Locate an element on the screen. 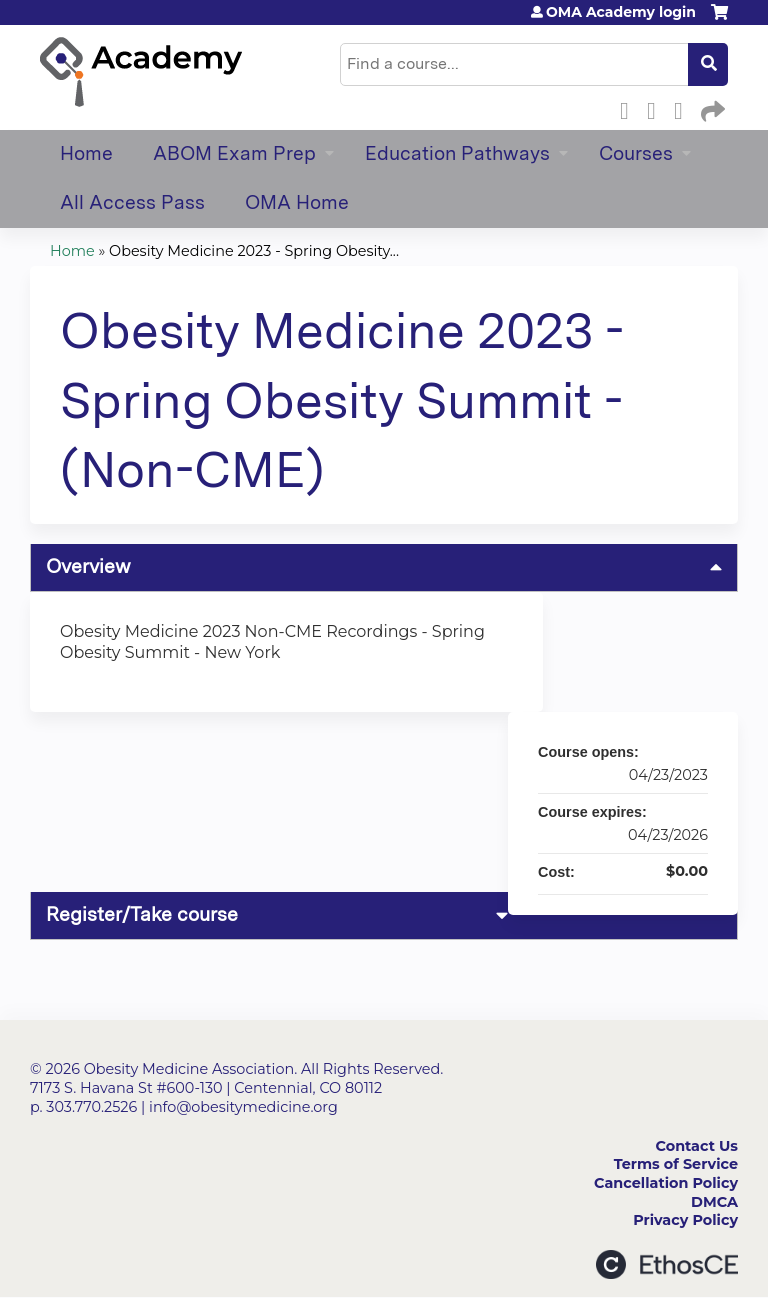 This screenshot has height=1298, width=768. Facebook is located at coordinates (630, 108).